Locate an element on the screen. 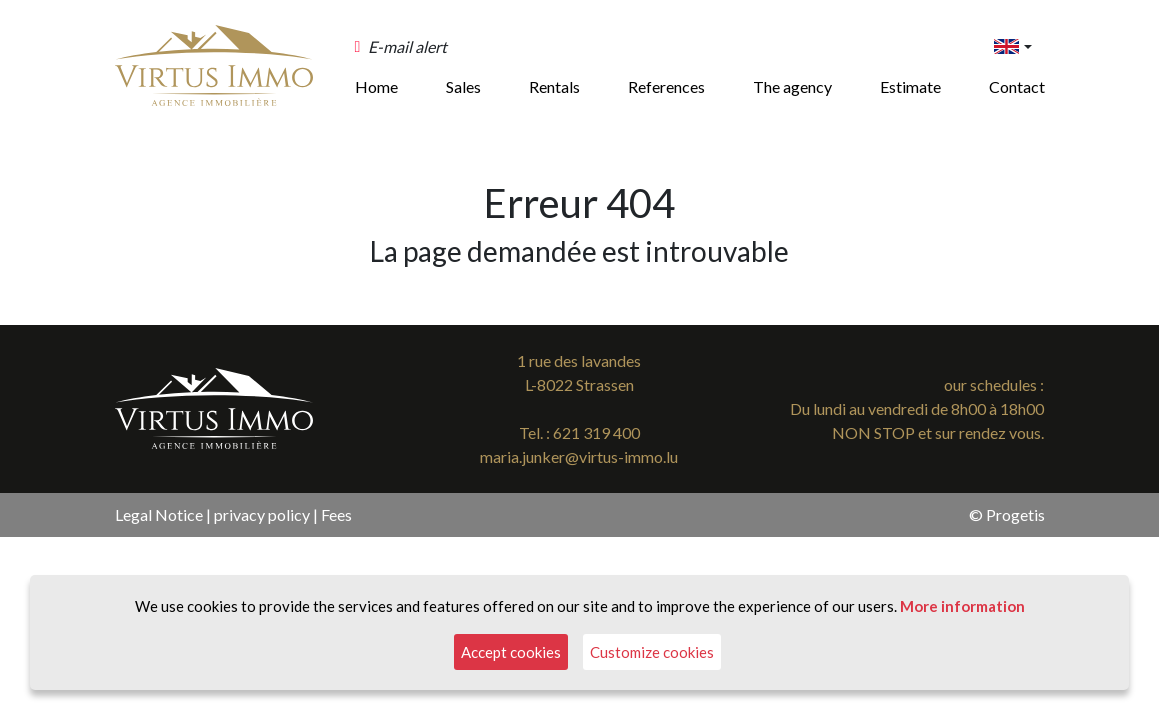 The image size is (1159, 720). Fees is located at coordinates (336, 514).